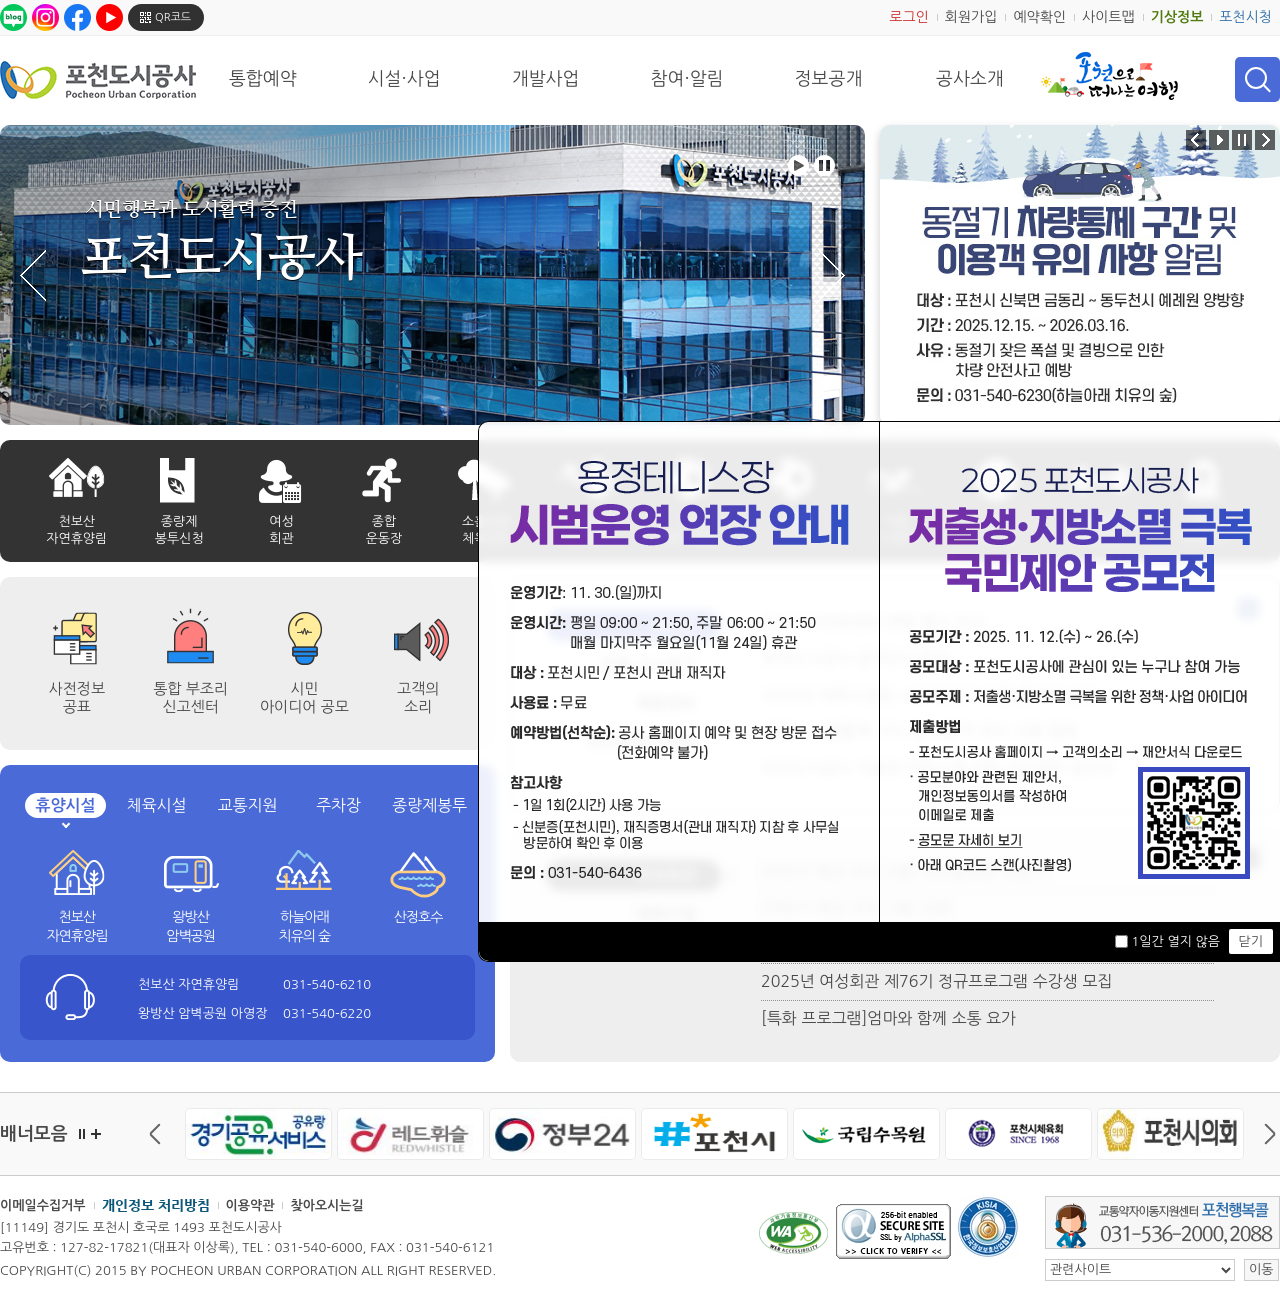 The width and height of the screenshot is (1280, 1301). I want to click on 정보공개, so click(829, 79).